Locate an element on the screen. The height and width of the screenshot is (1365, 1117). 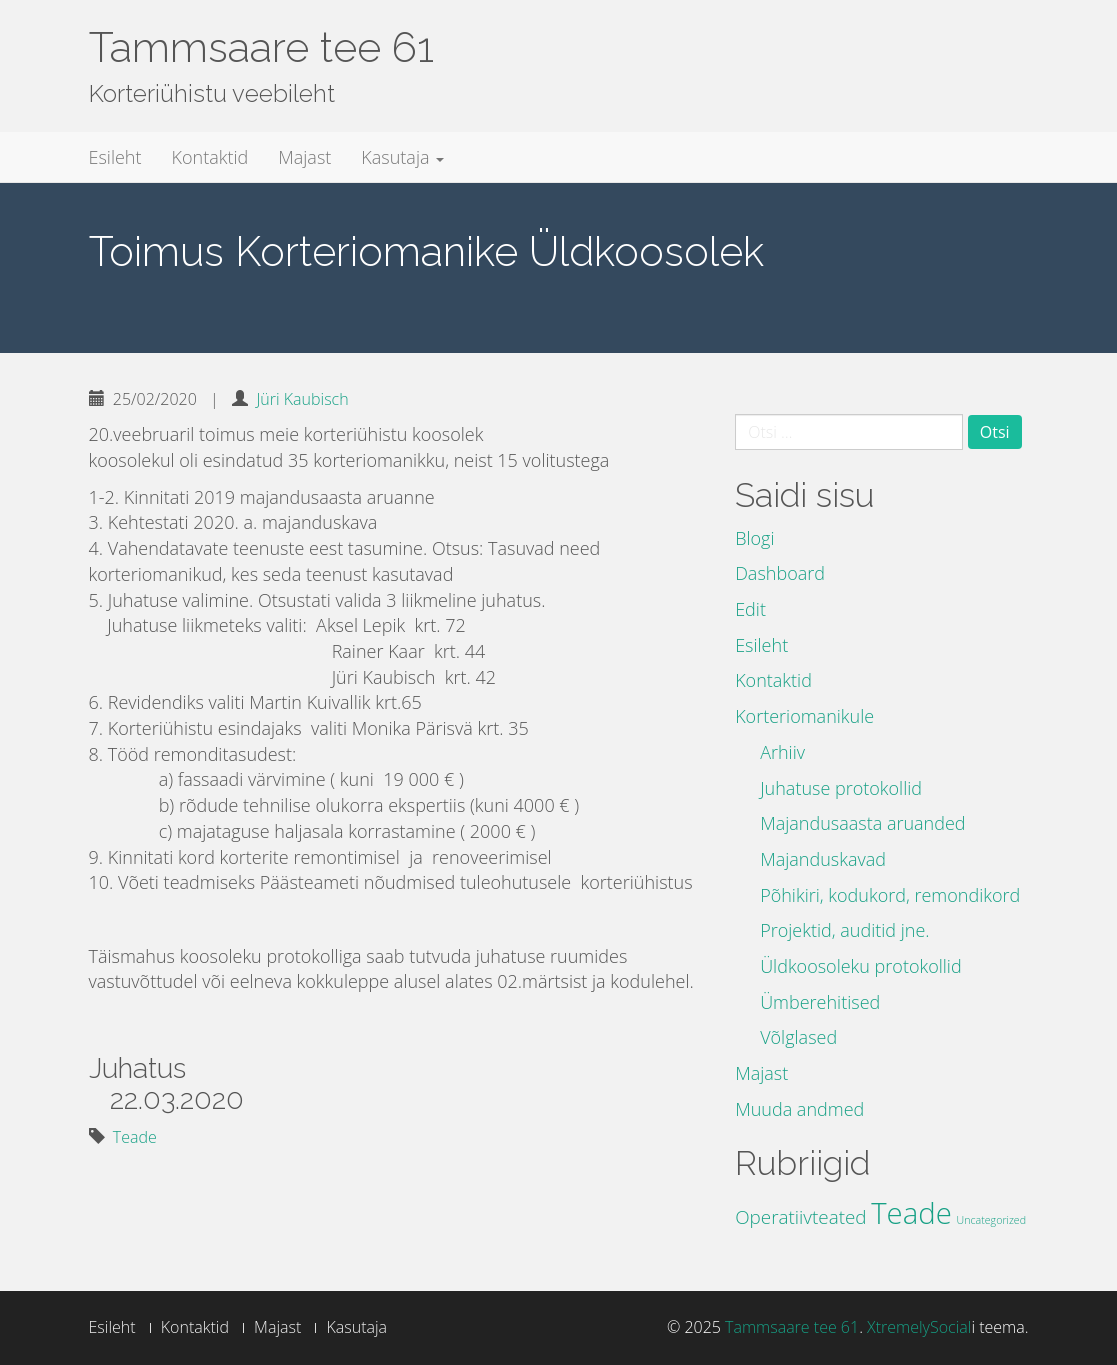
XtremelySocial is located at coordinates (919, 1327).